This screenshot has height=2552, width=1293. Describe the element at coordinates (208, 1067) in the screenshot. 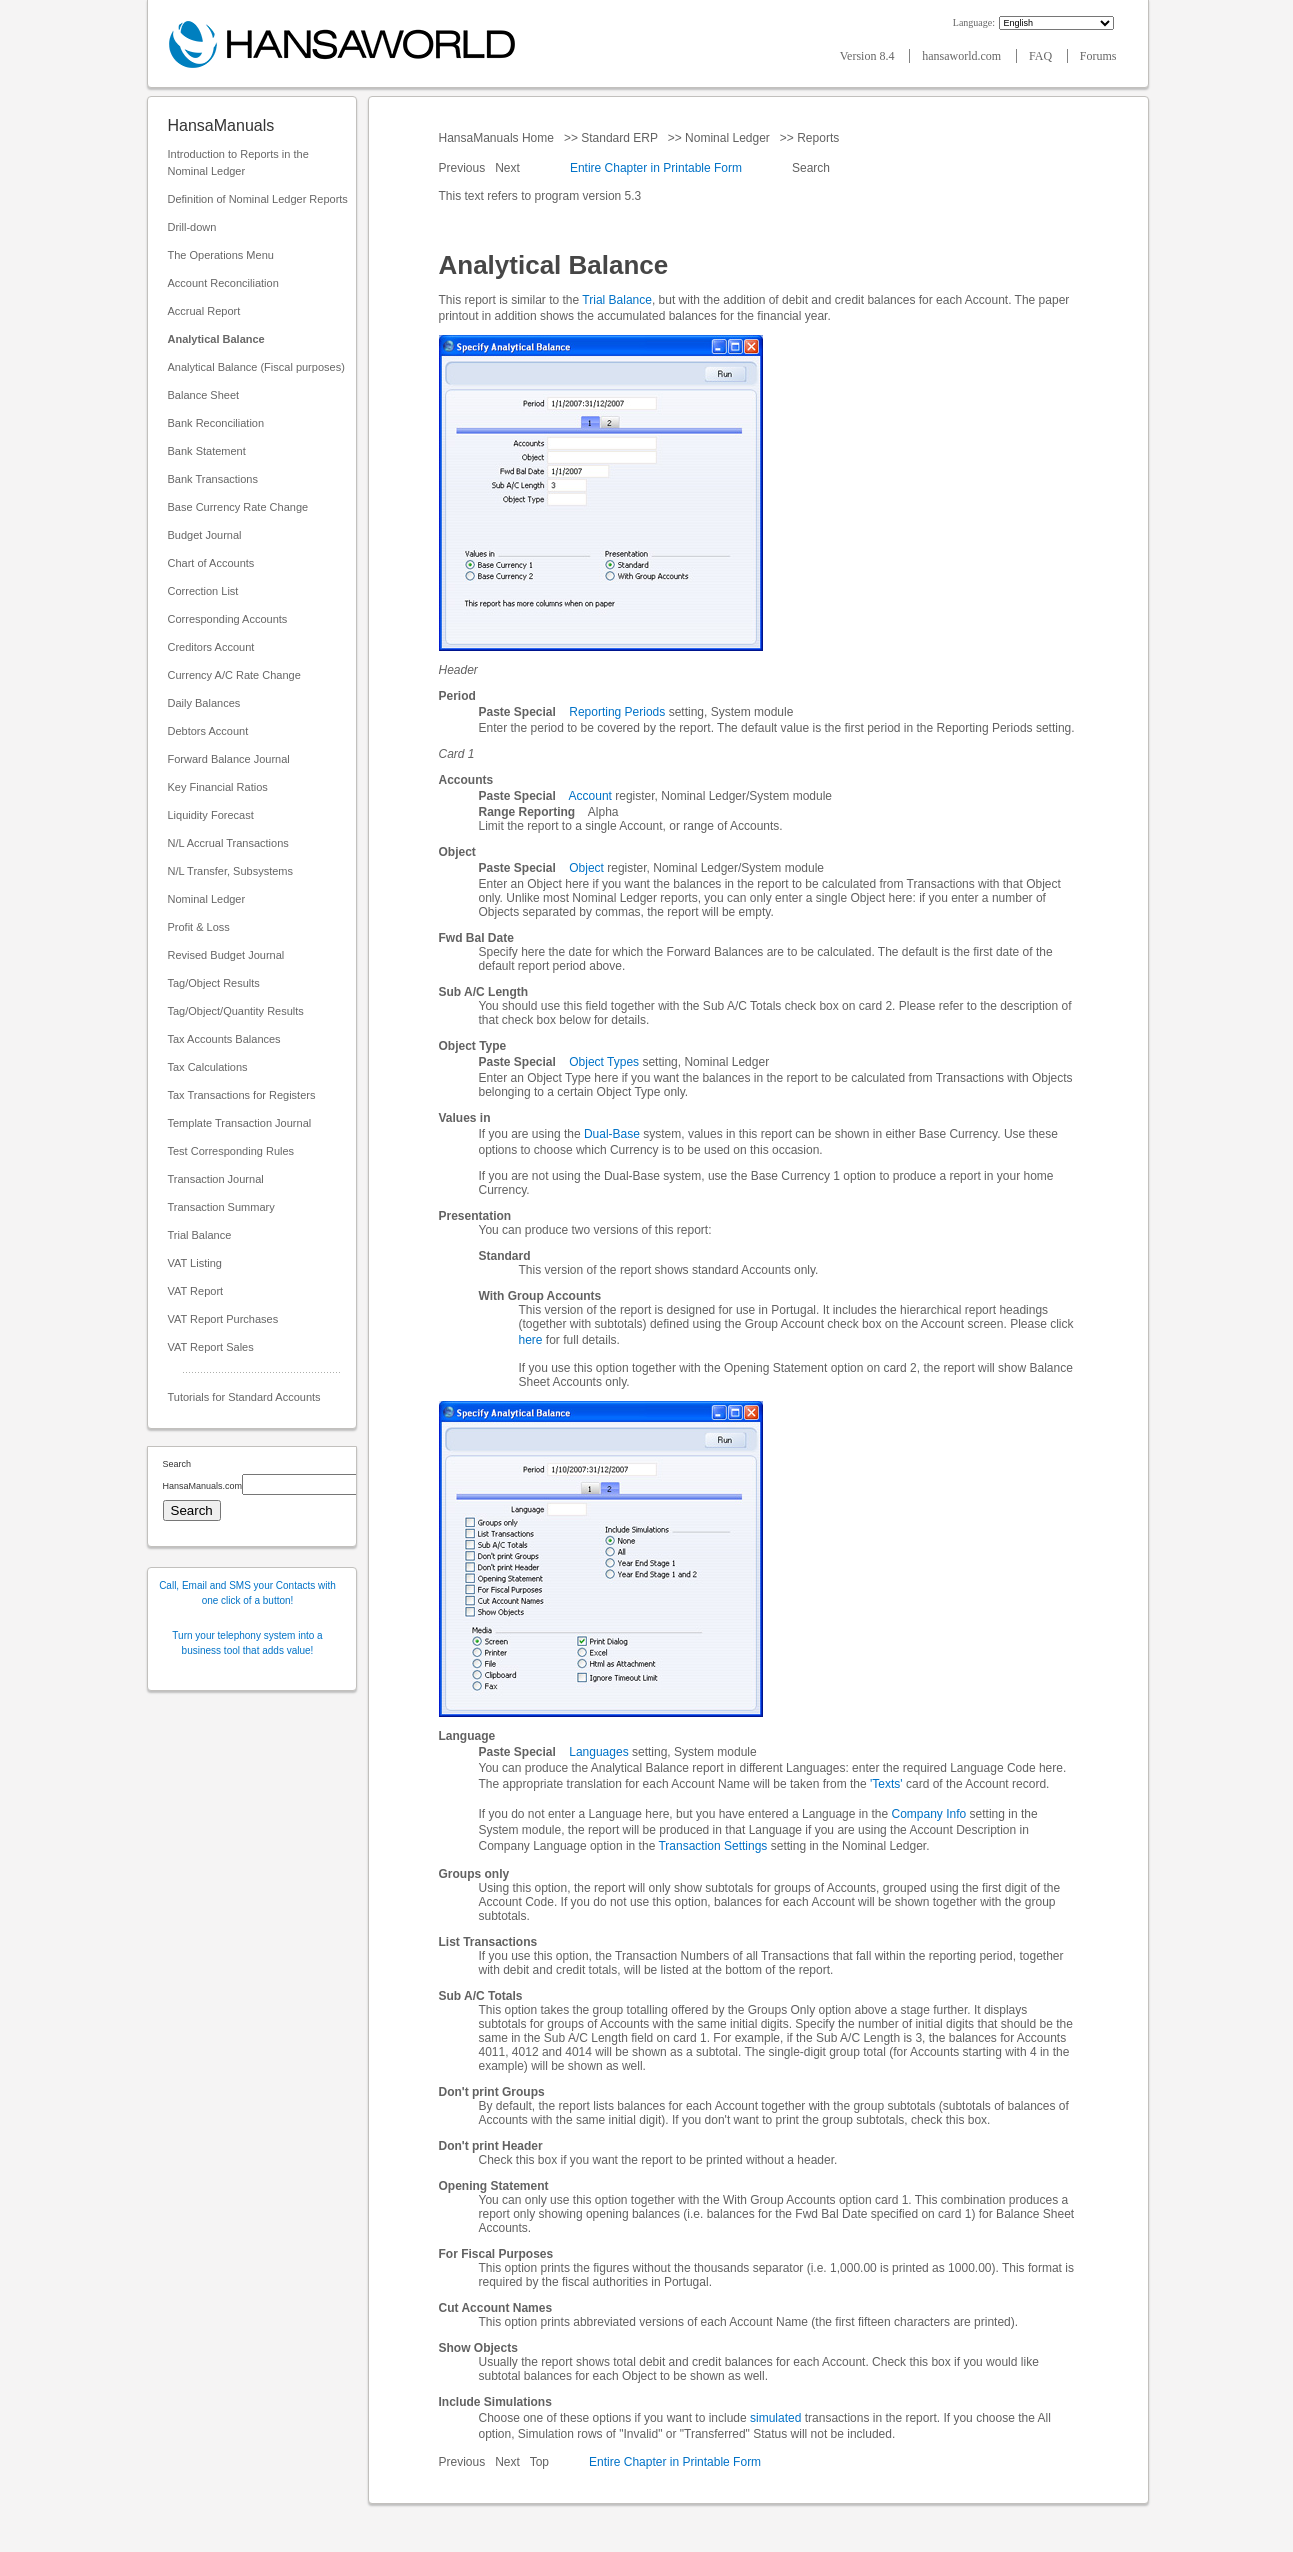

I see `Tax Calculations` at that location.